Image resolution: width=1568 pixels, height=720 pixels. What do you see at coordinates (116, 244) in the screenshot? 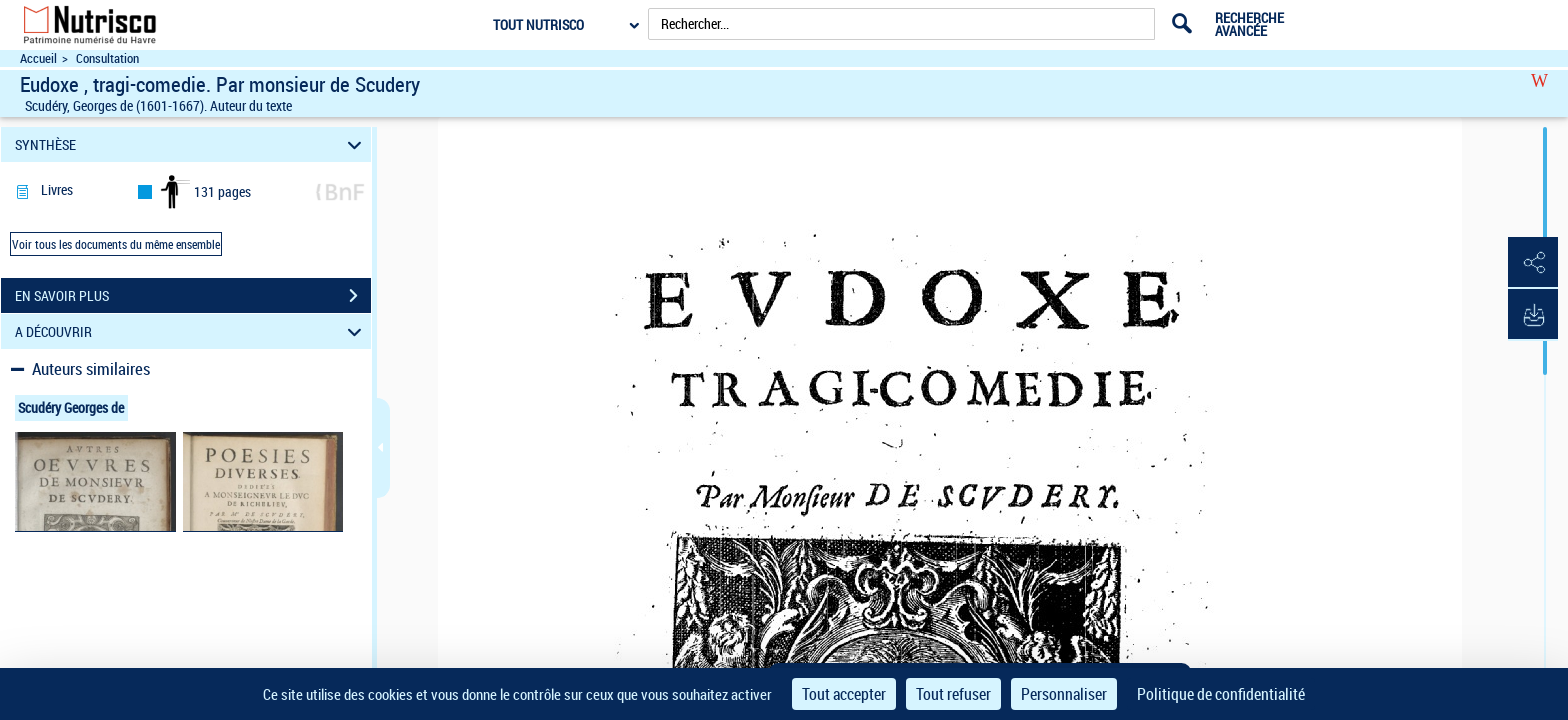
I see `Voir tous les documents du même ensemble` at bounding box center [116, 244].